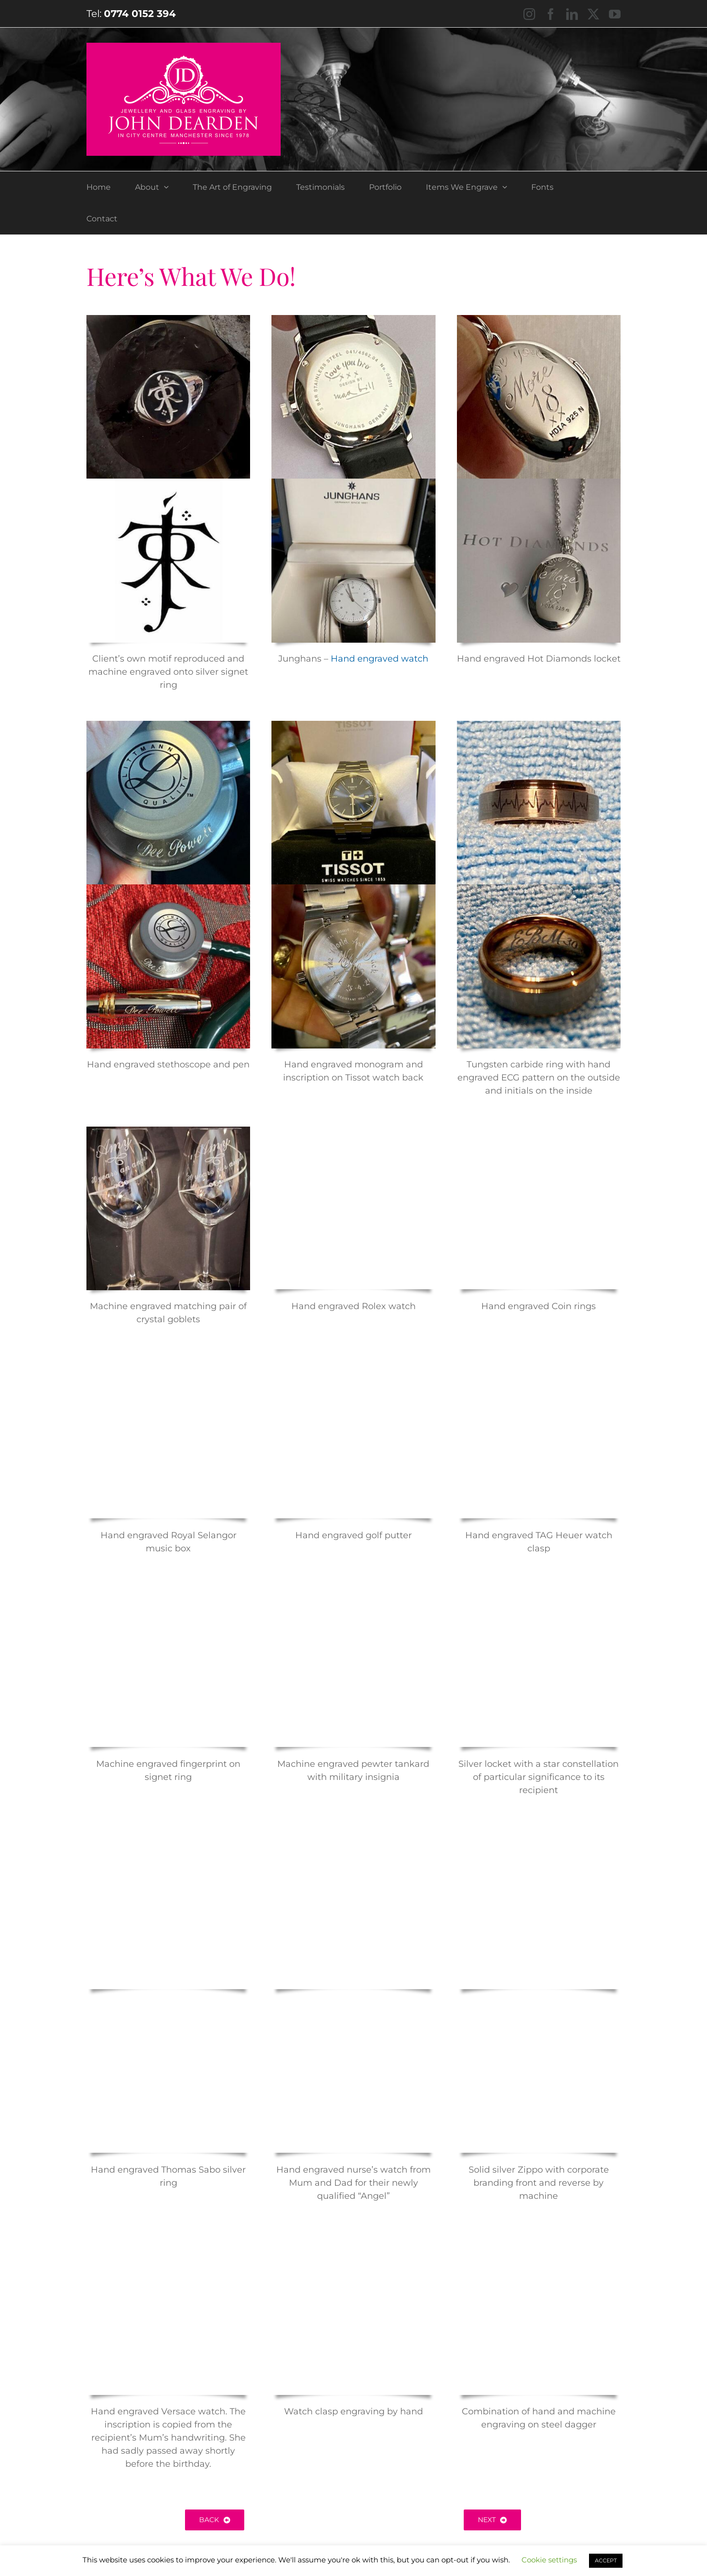  What do you see at coordinates (606, 2560) in the screenshot?
I see `ACCEPT [button]` at bounding box center [606, 2560].